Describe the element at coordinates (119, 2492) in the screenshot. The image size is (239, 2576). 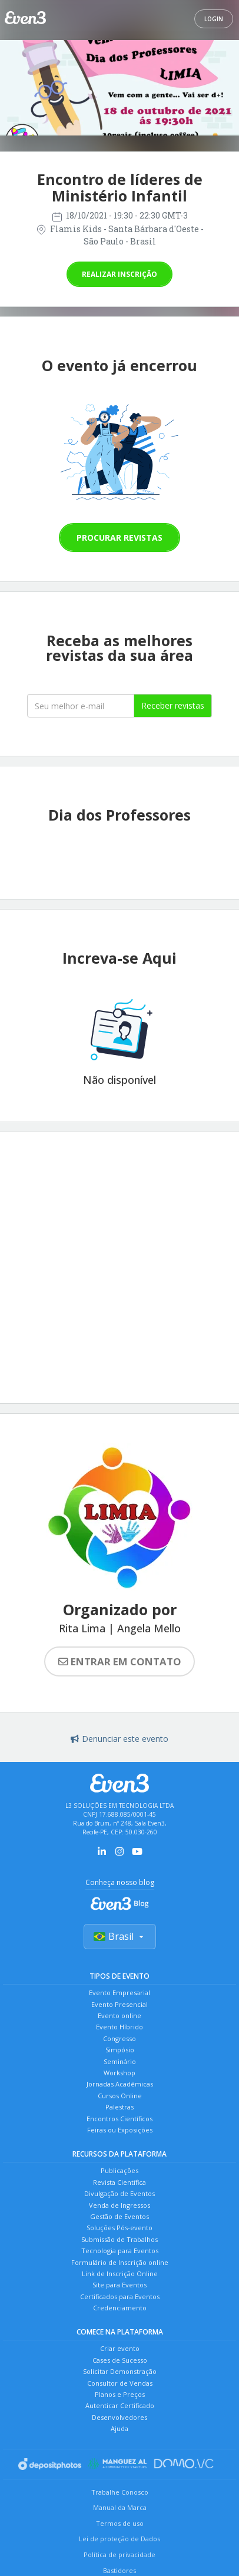
I see `Trabalhe Conosco` at that location.